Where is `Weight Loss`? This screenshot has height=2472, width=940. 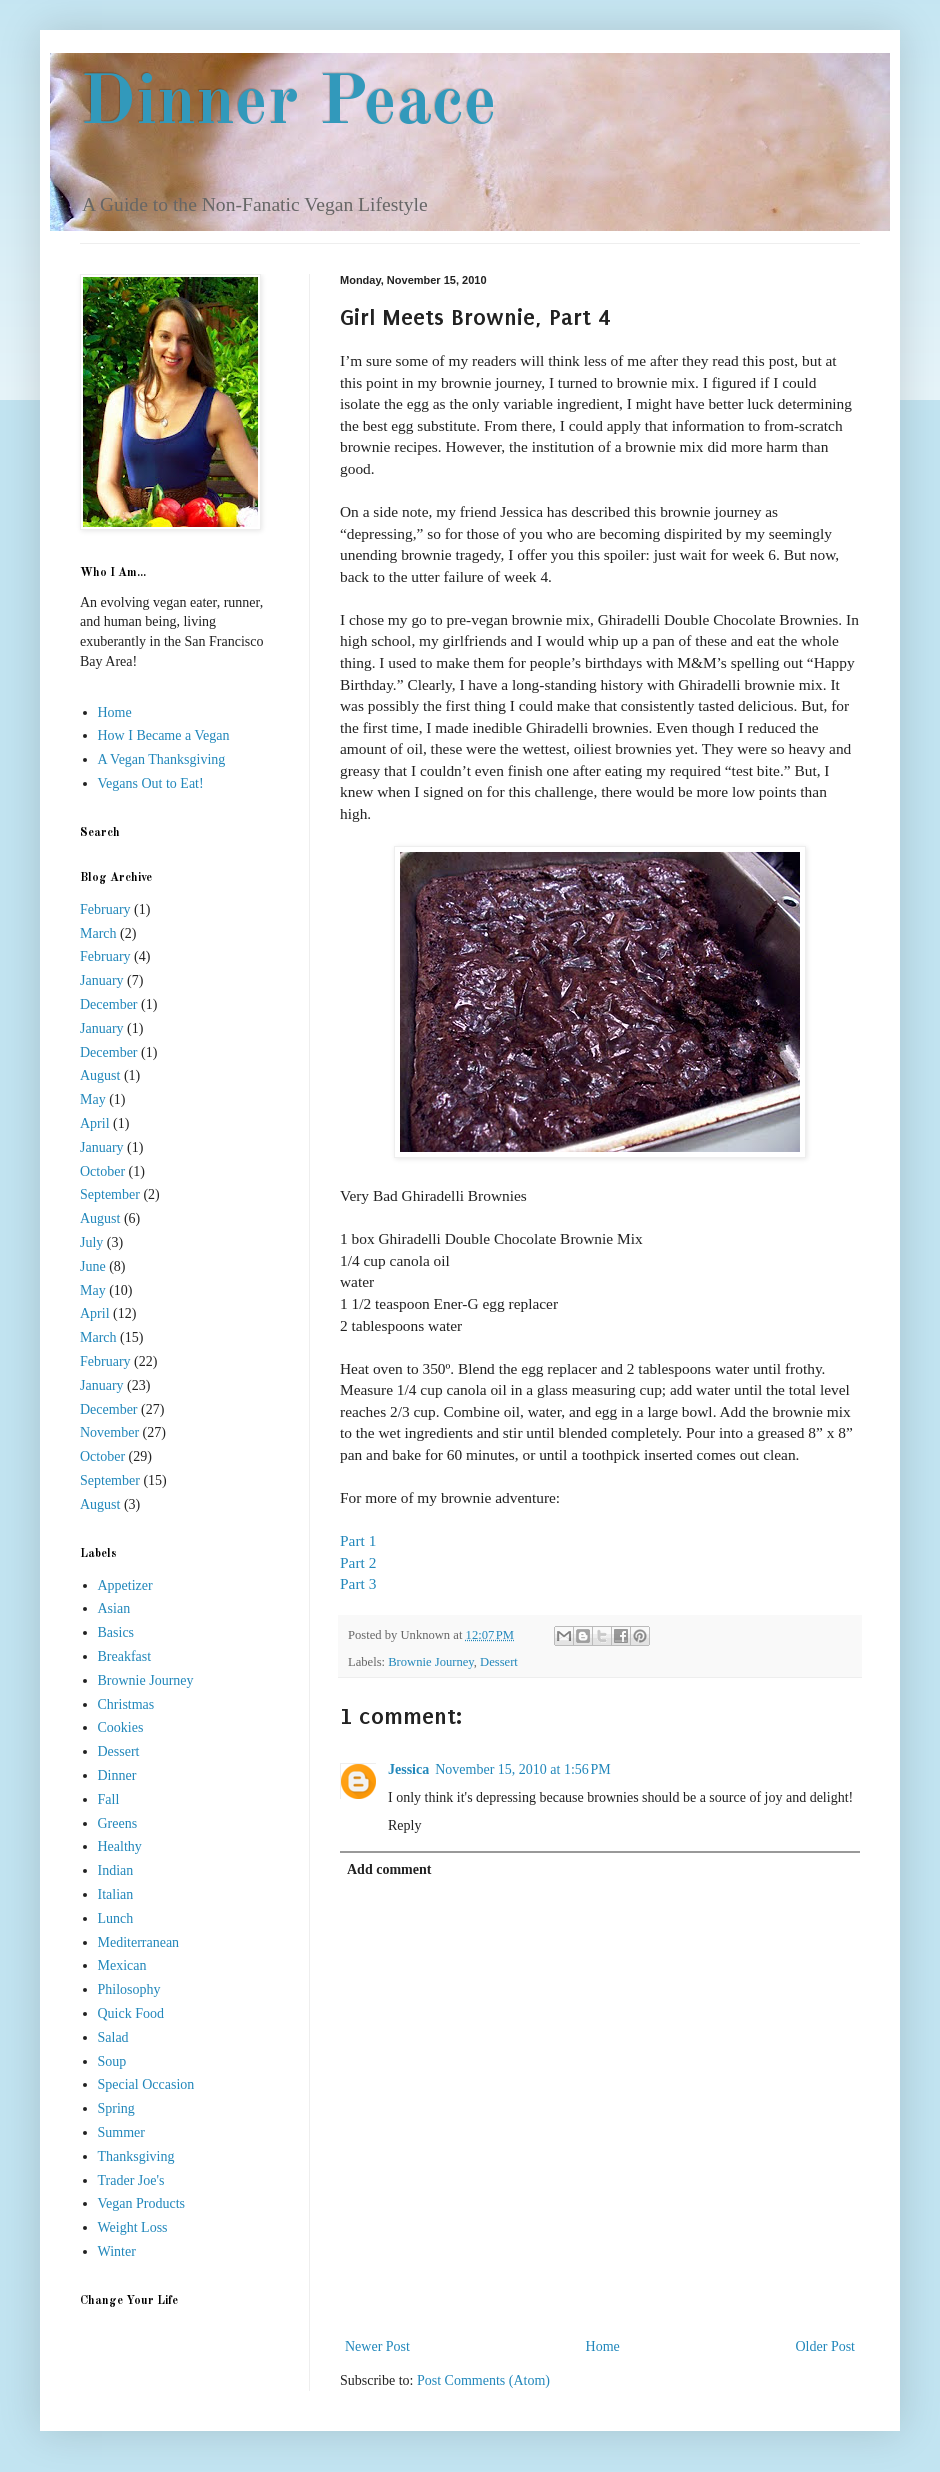 Weight Loss is located at coordinates (133, 2227).